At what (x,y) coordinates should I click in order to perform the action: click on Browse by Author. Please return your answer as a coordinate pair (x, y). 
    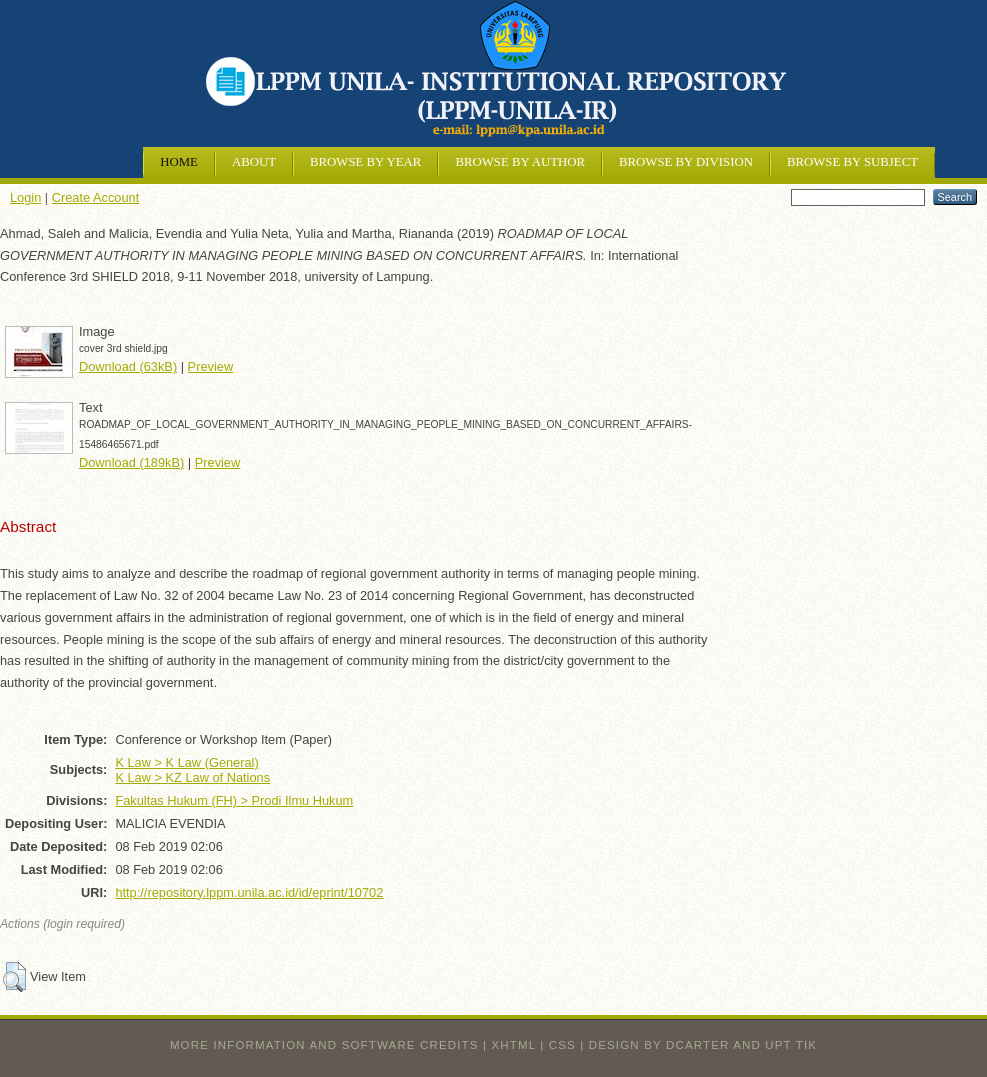
    Looking at the image, I should click on (520, 162).